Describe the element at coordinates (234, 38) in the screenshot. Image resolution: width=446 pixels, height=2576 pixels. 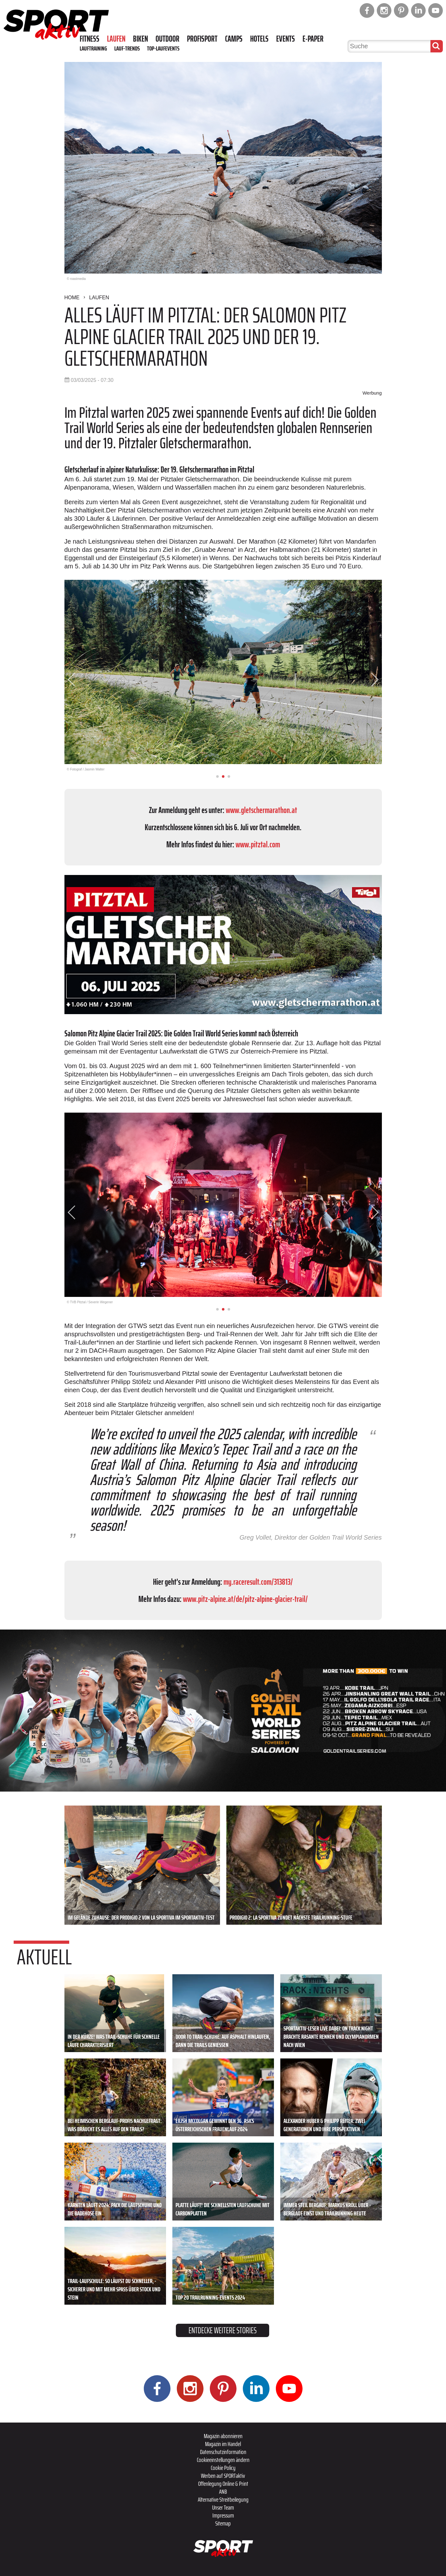
I see `Camps` at that location.